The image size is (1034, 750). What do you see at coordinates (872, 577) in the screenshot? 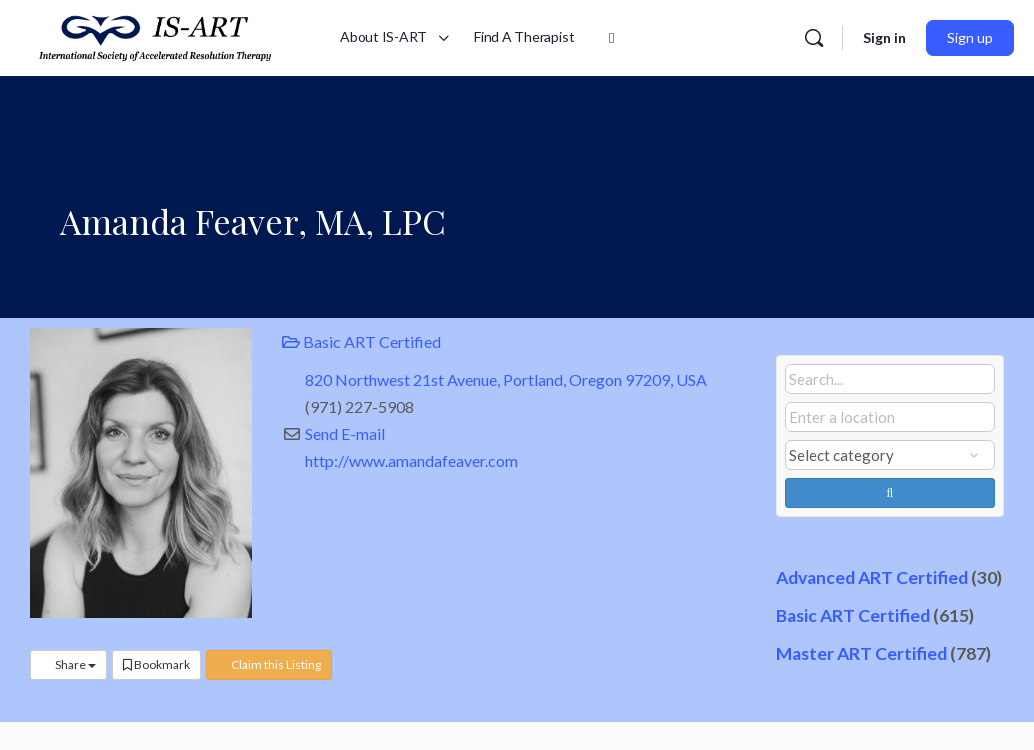
I see `Advanced ART Certified` at bounding box center [872, 577].